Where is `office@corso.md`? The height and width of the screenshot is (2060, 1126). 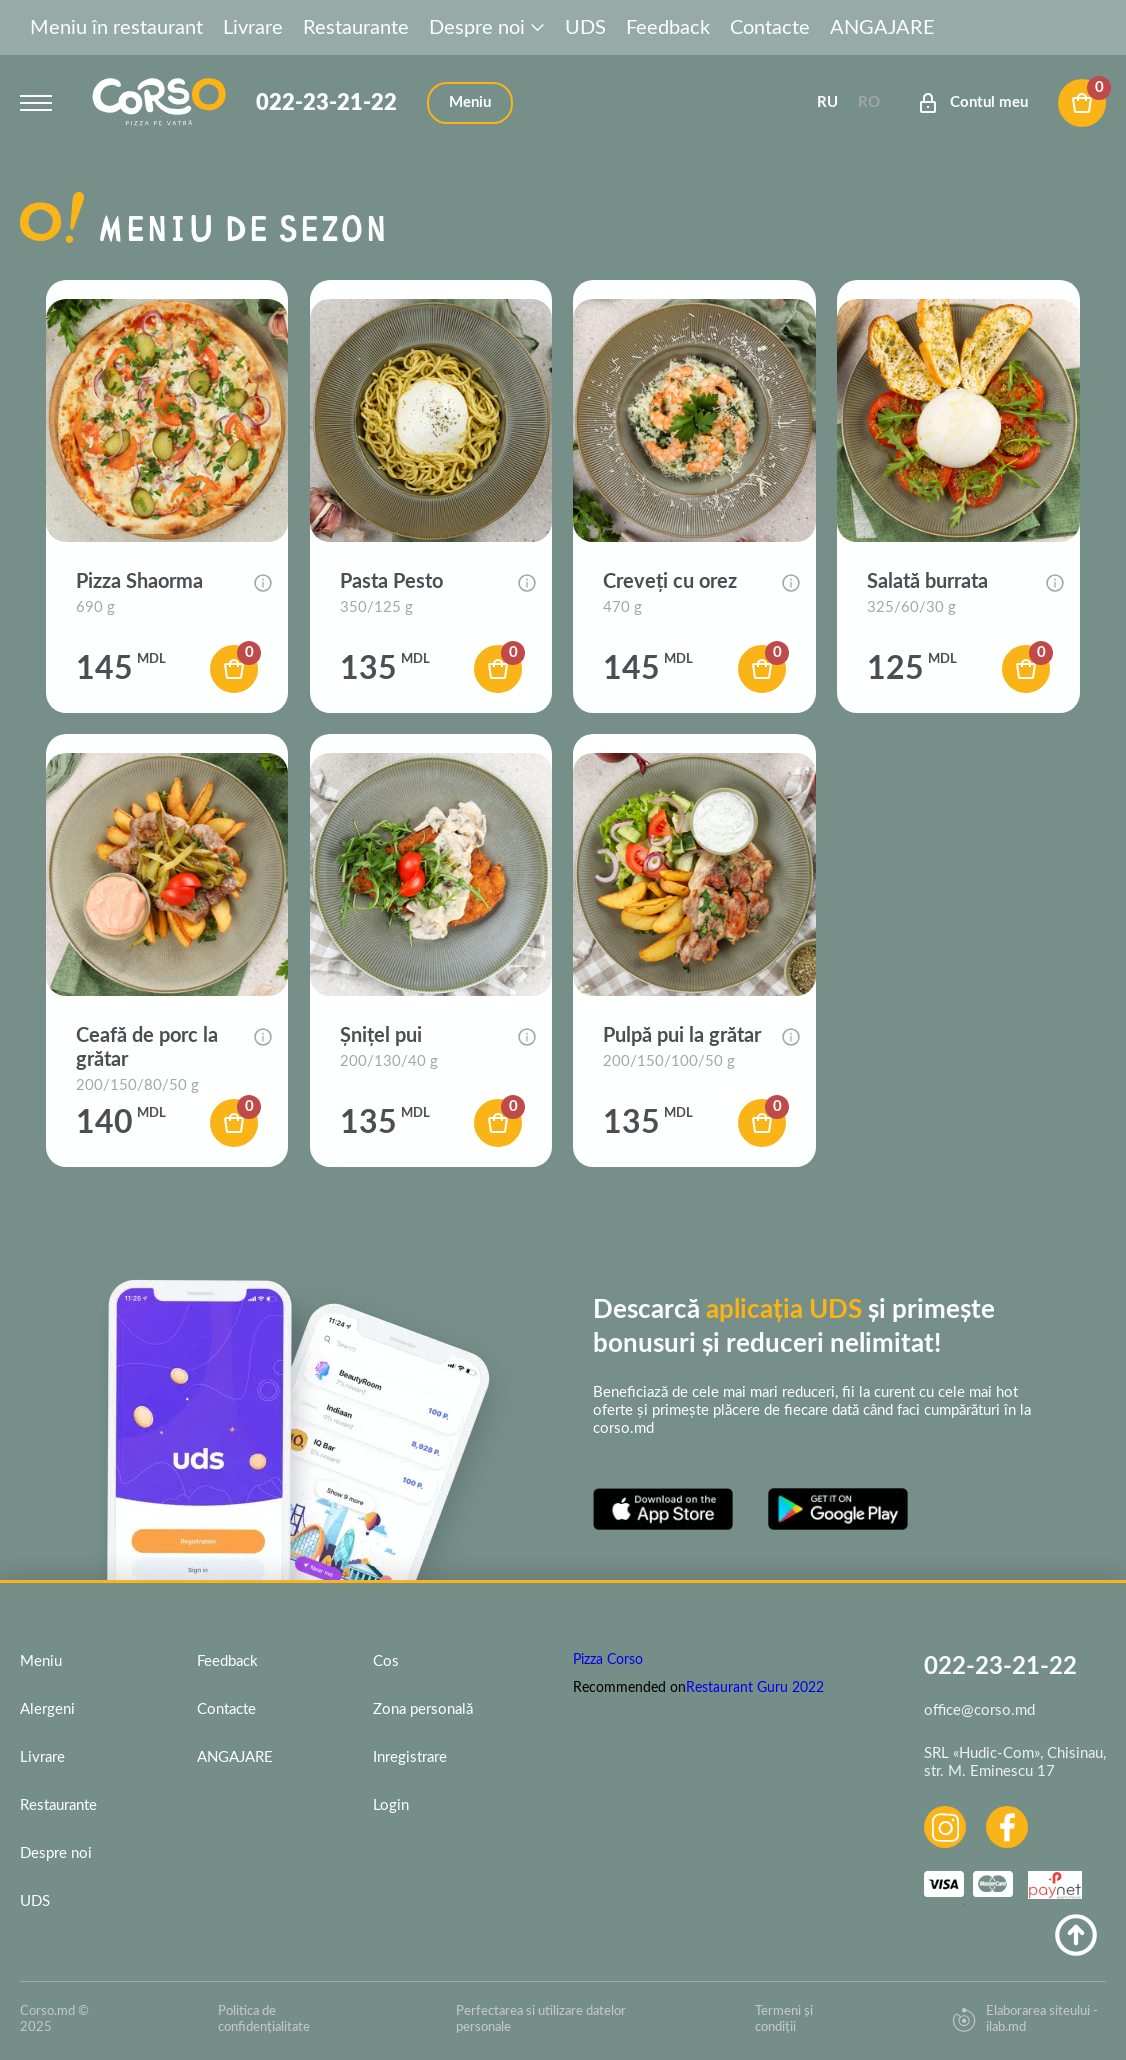 office@corso.md is located at coordinates (979, 1710).